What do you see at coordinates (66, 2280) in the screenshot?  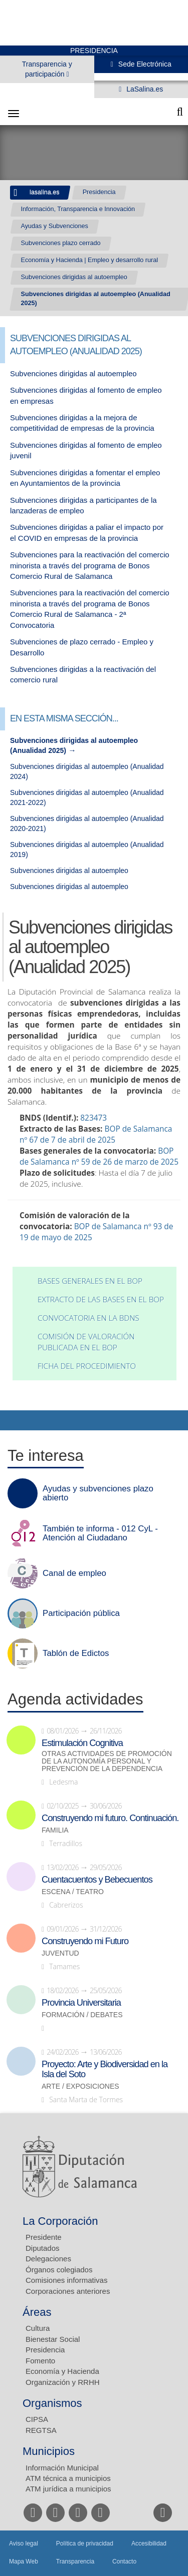 I see `Comisiones informativas` at bounding box center [66, 2280].